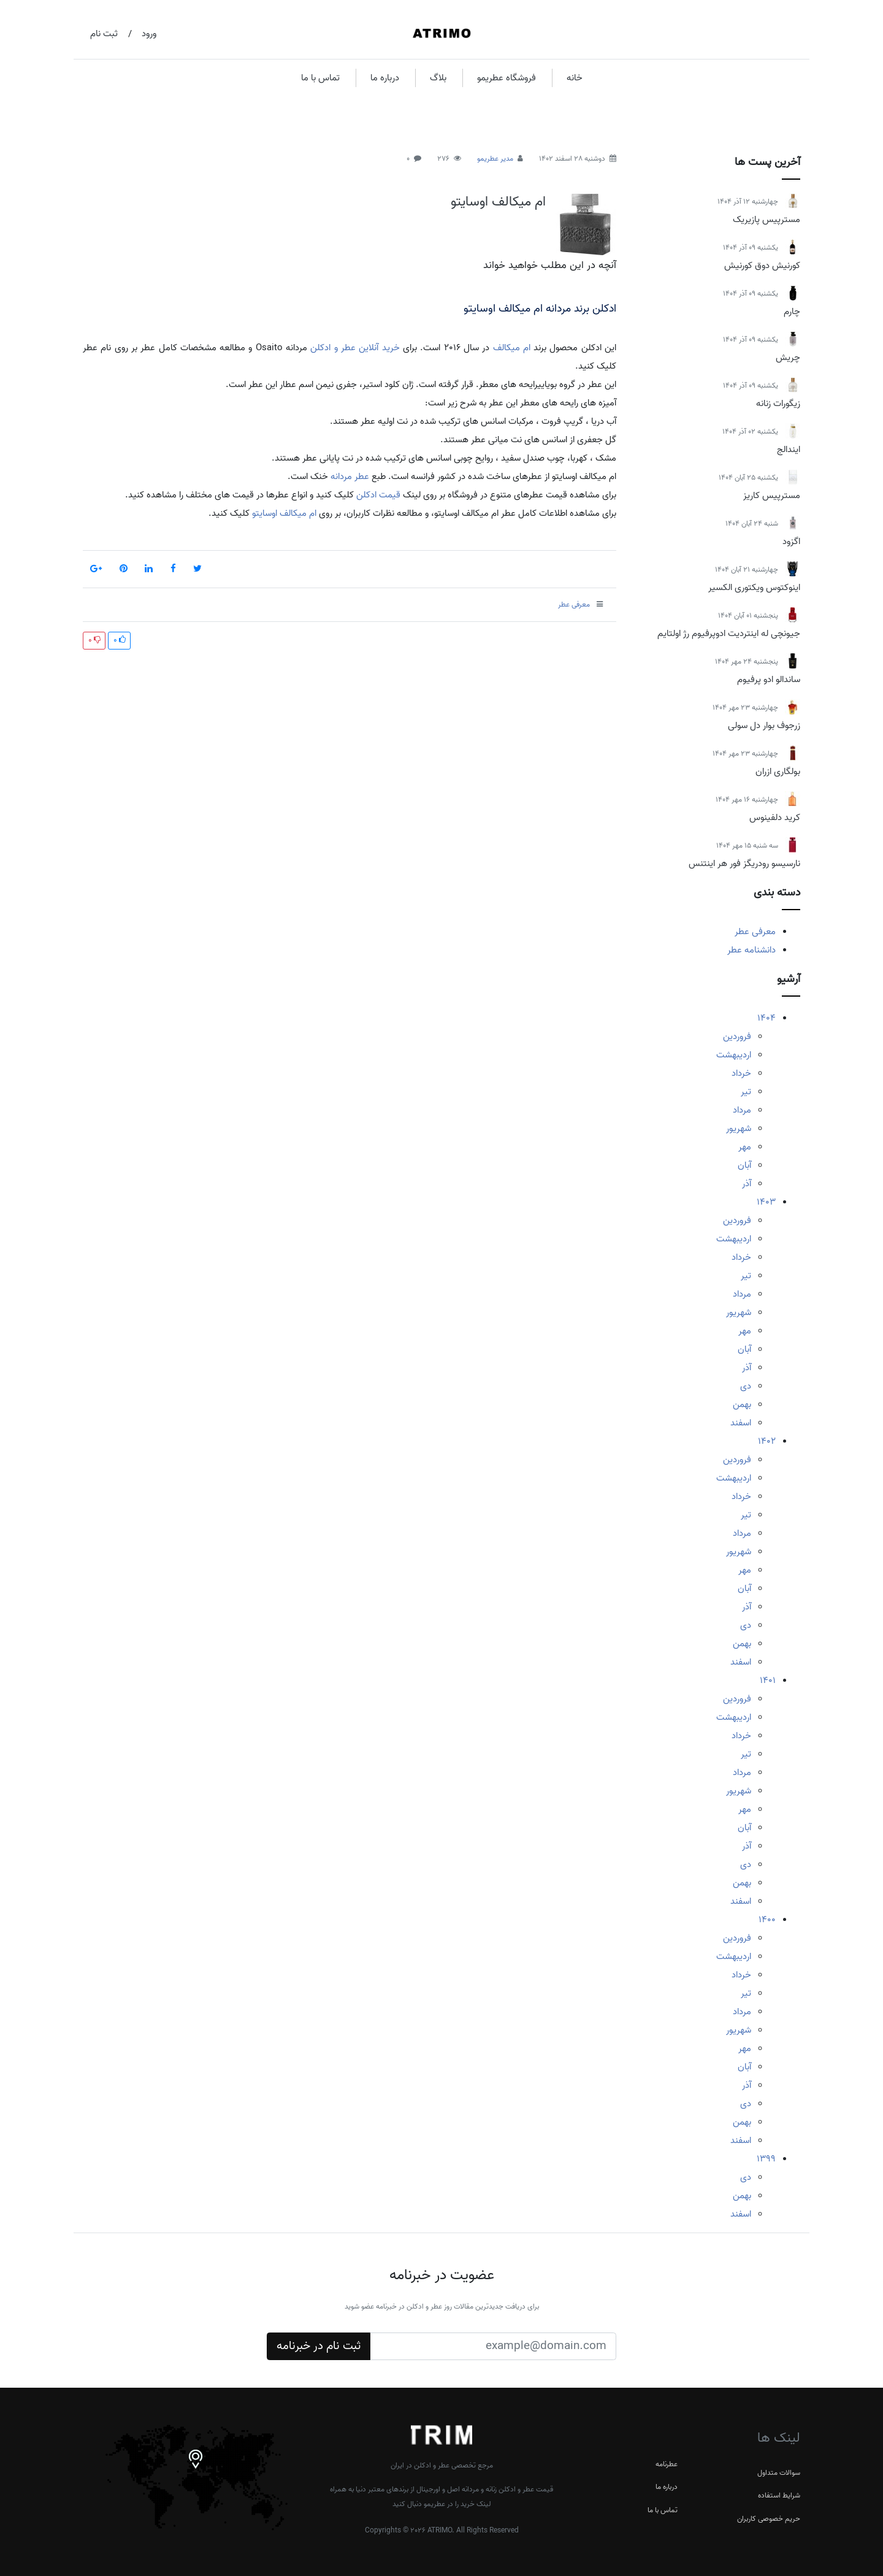  What do you see at coordinates (741, 1073) in the screenshot?
I see `خرداد` at bounding box center [741, 1073].